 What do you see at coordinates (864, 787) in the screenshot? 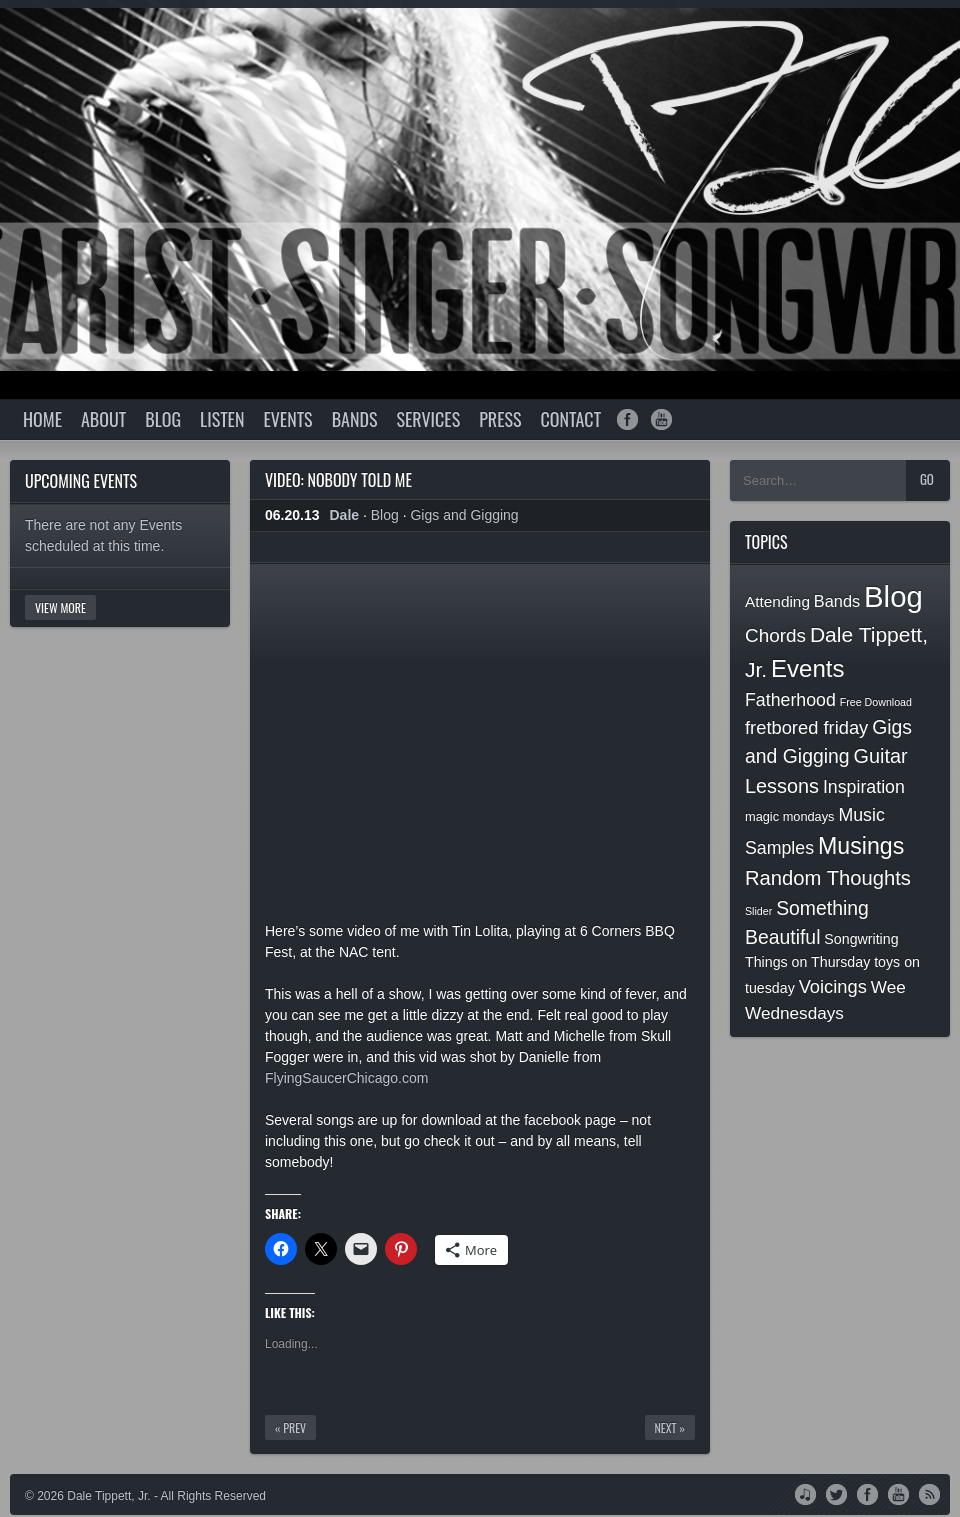
I see `Inspiration [Inspiration (7 items)]` at bounding box center [864, 787].